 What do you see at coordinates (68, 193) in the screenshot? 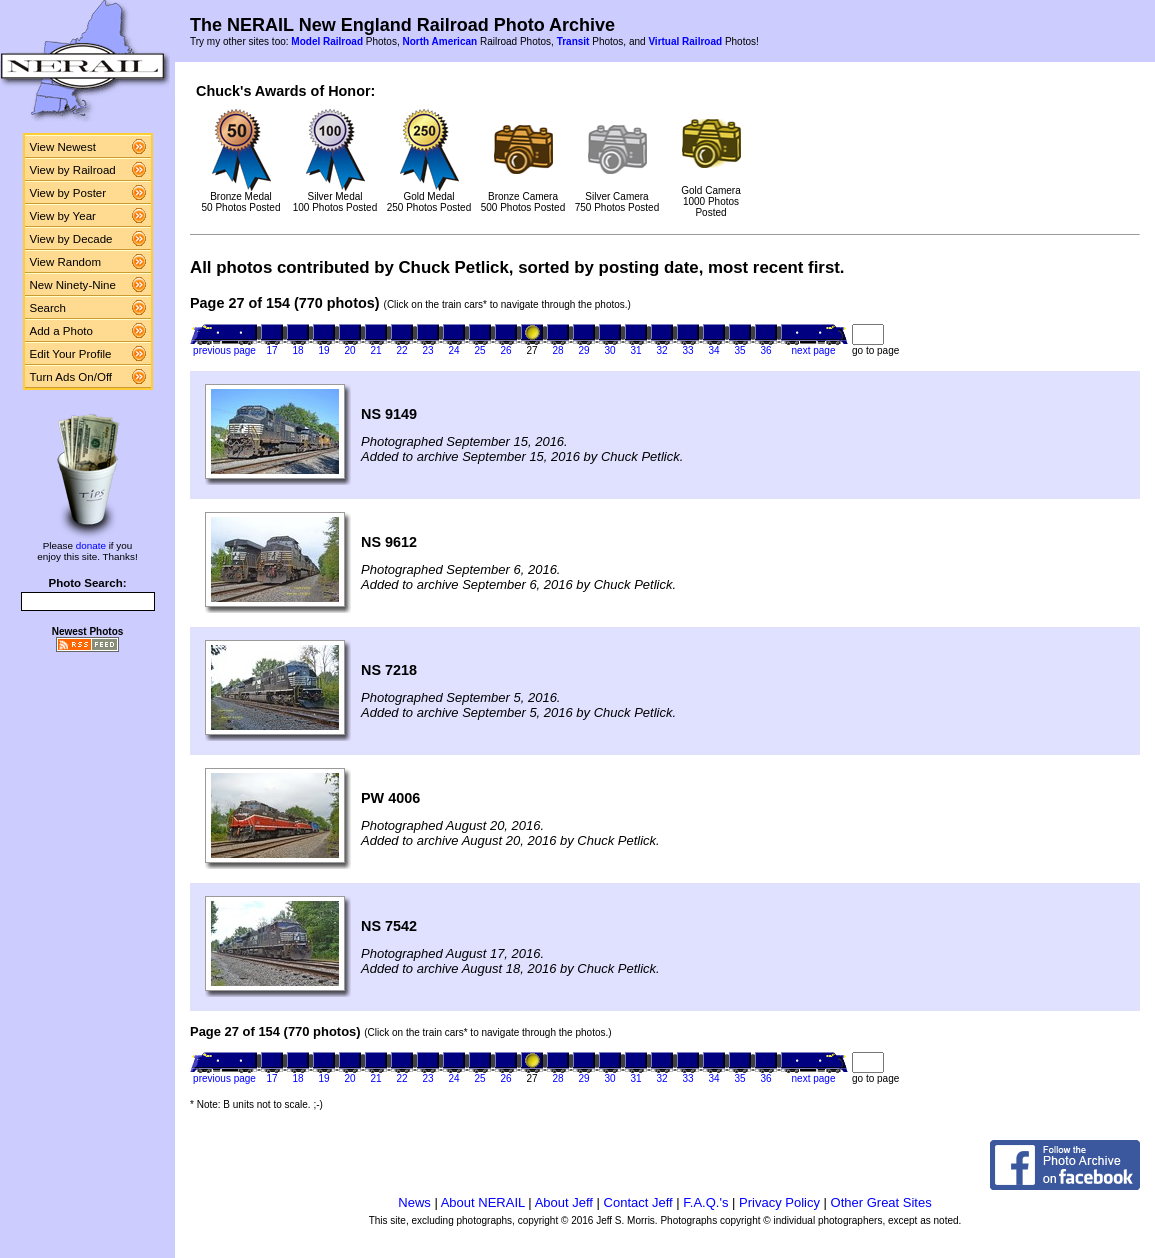
I see `View by Poster` at bounding box center [68, 193].